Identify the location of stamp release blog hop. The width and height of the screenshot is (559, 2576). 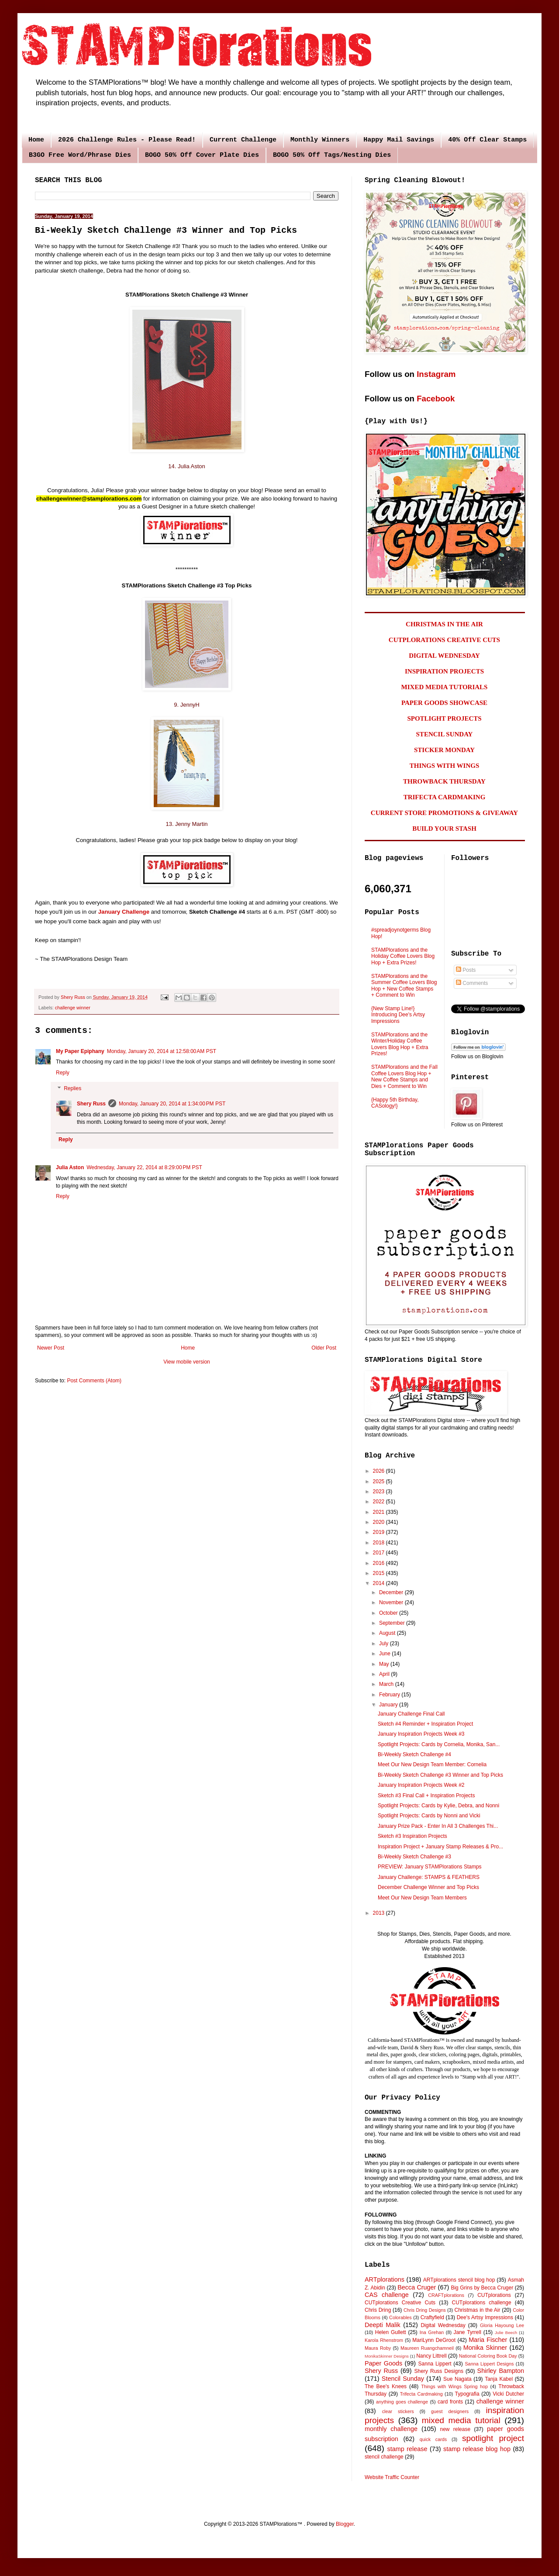
(477, 2448).